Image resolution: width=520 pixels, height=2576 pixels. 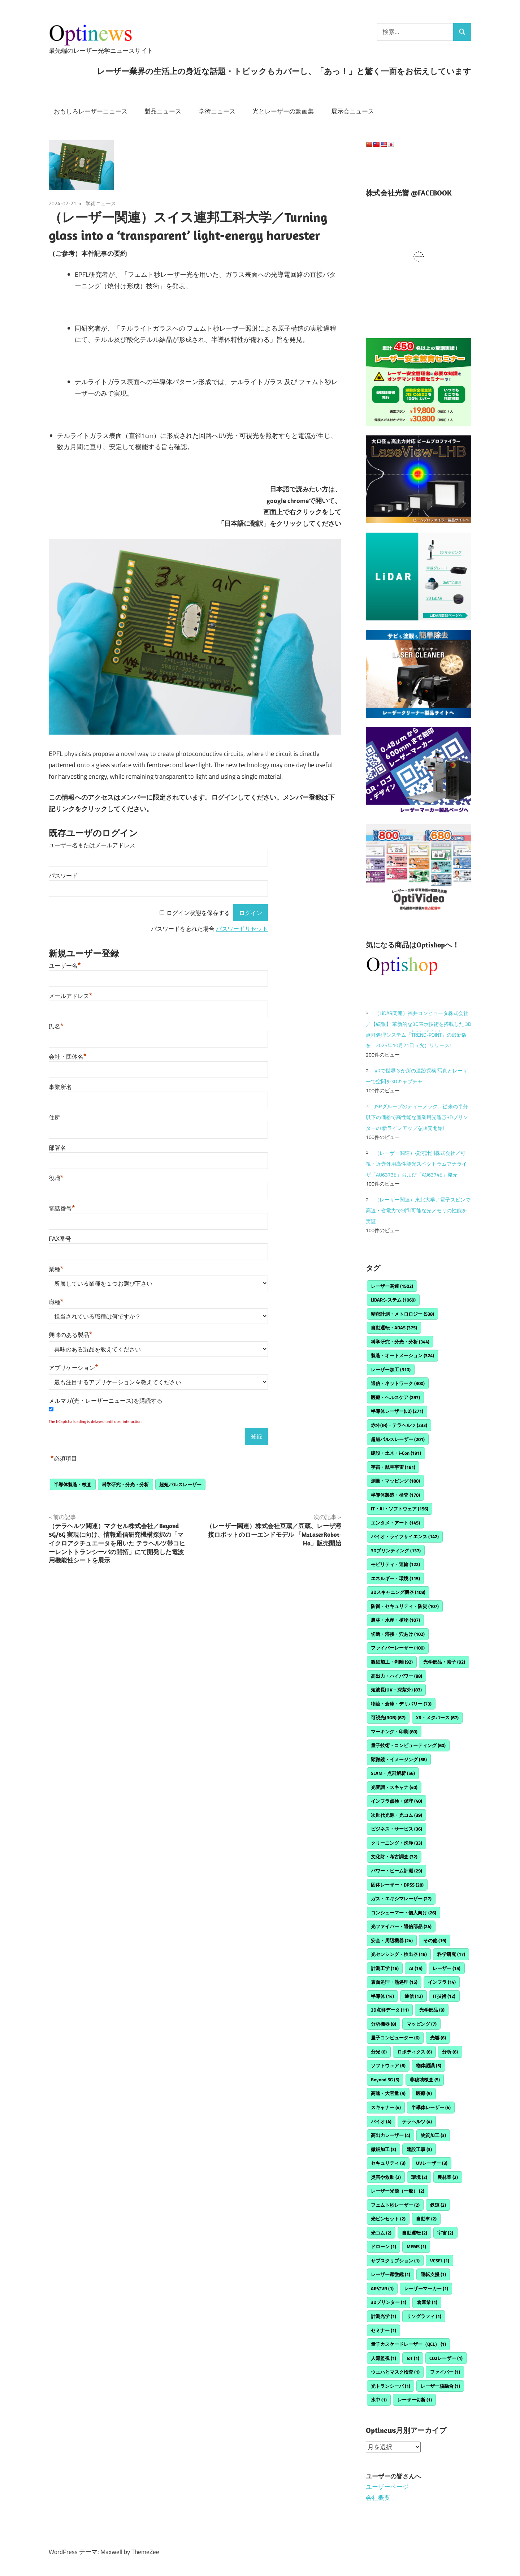 I want to click on インフラ [インフラ (14個の項目)], so click(x=442, y=1982).